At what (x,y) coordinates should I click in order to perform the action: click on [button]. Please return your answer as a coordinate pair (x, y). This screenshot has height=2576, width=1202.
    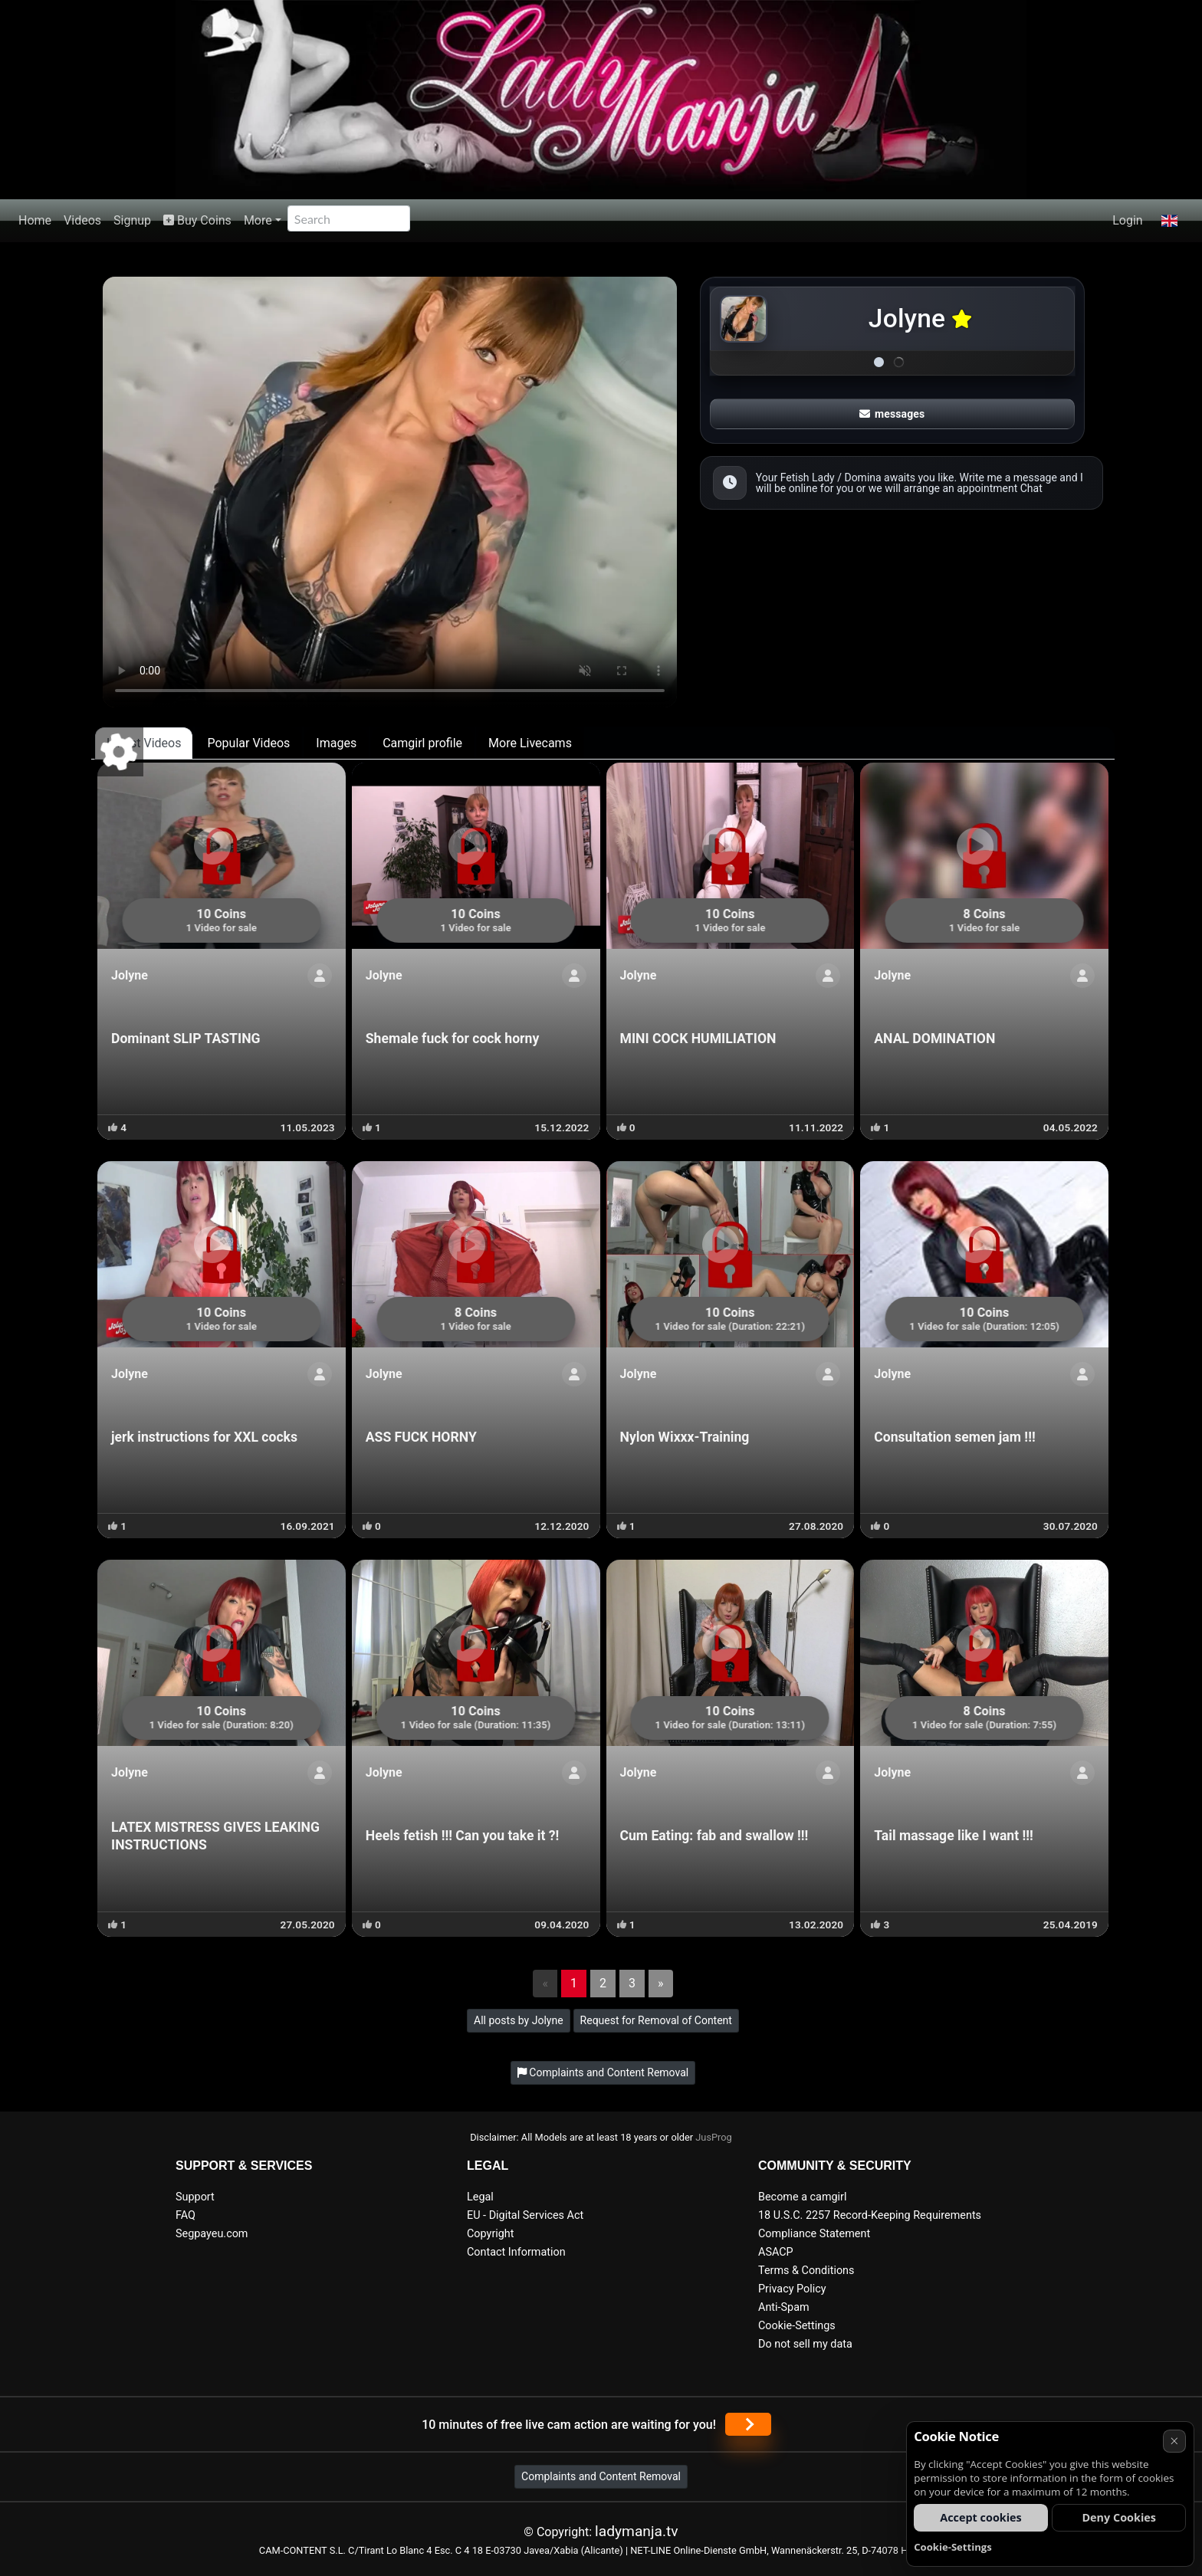
    Looking at the image, I should click on (1169, 220).